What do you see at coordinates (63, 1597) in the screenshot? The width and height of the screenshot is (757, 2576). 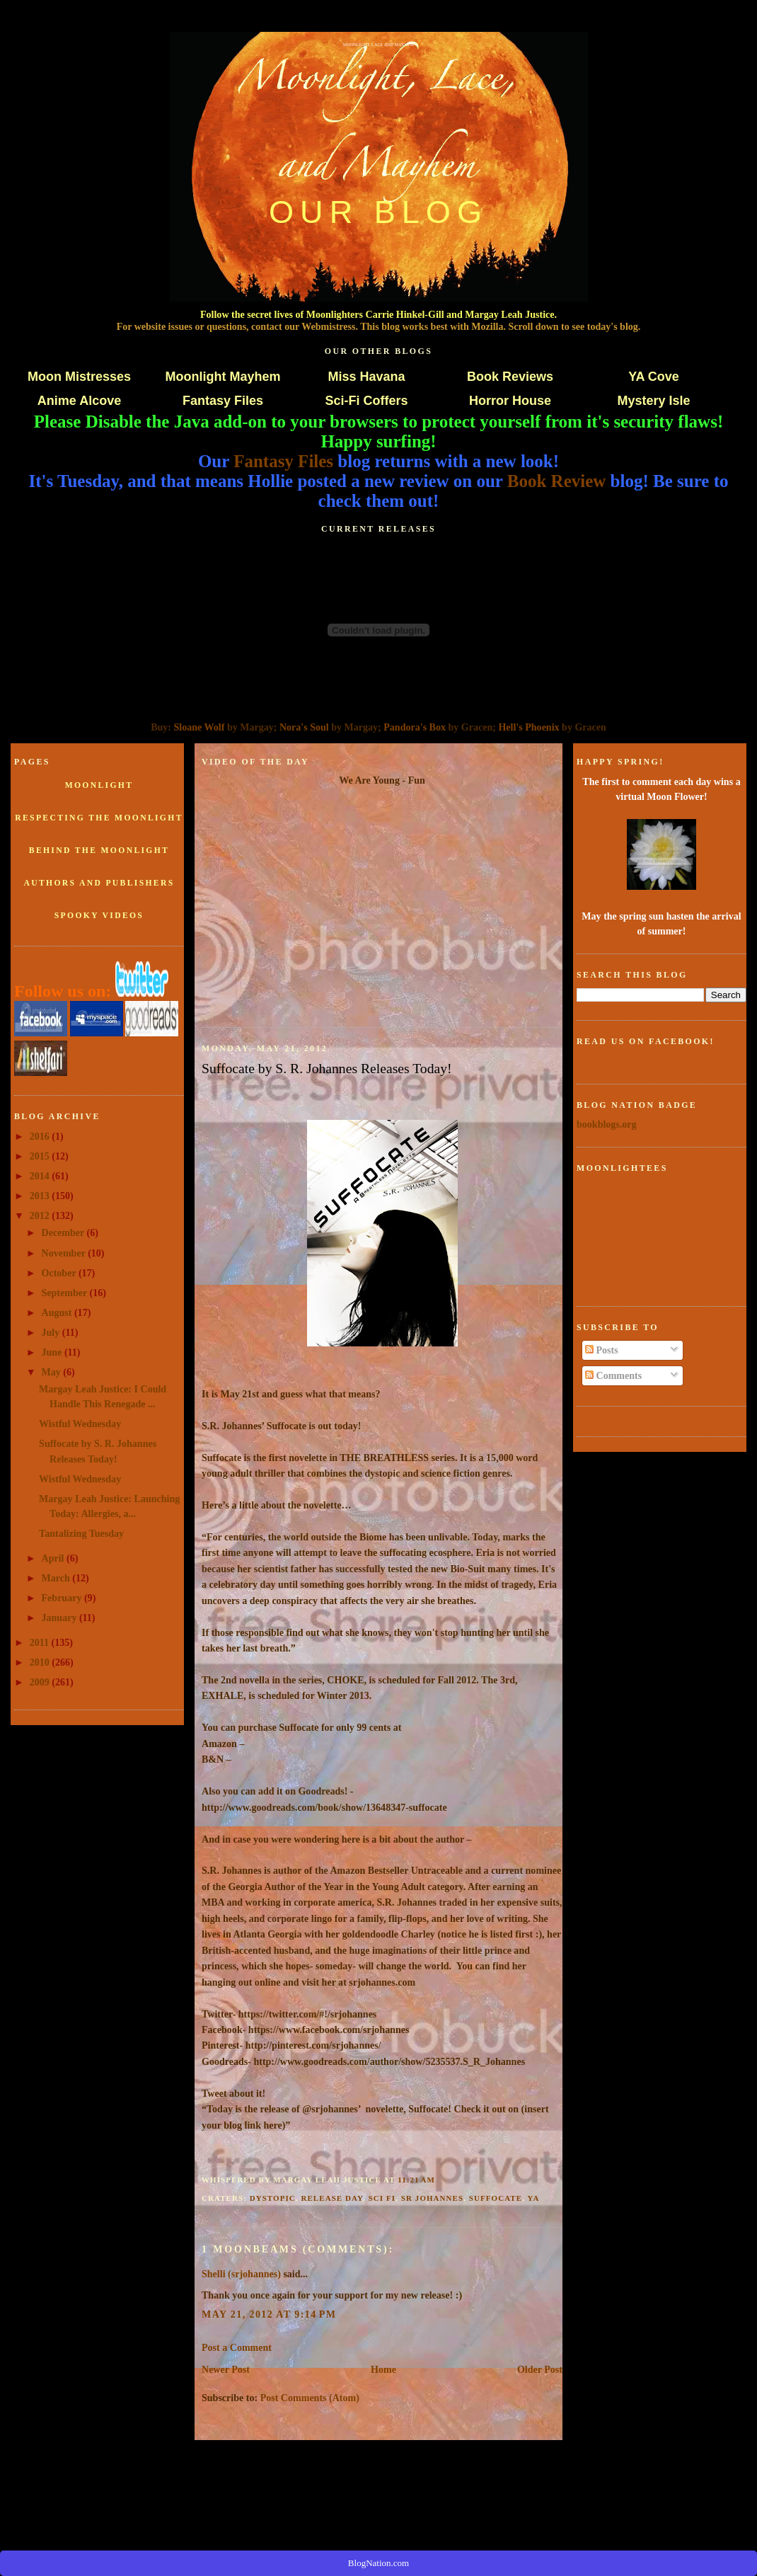 I see `February` at bounding box center [63, 1597].